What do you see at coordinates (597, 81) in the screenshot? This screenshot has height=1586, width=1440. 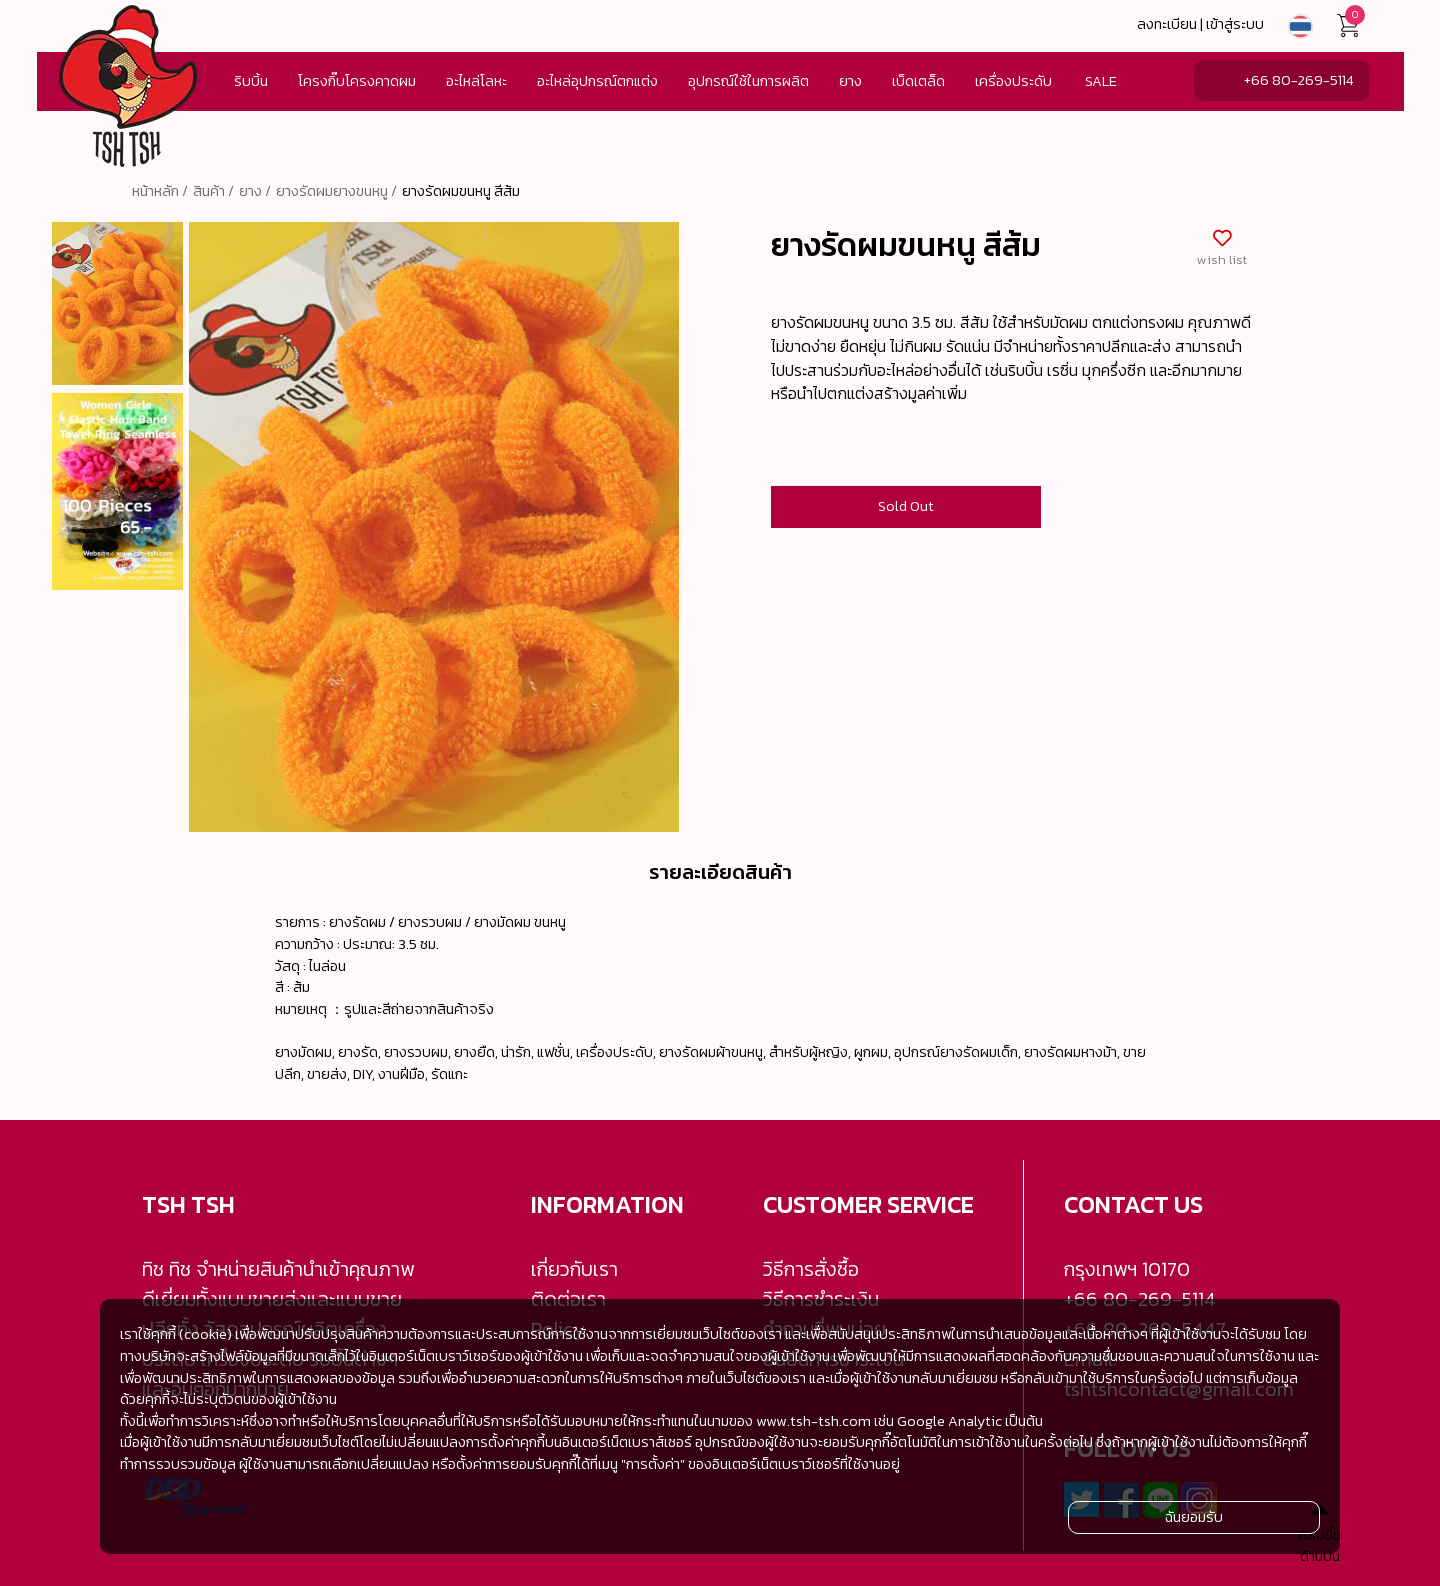 I see `อะไหล่อุปกรณ์ตกแต่ง` at bounding box center [597, 81].